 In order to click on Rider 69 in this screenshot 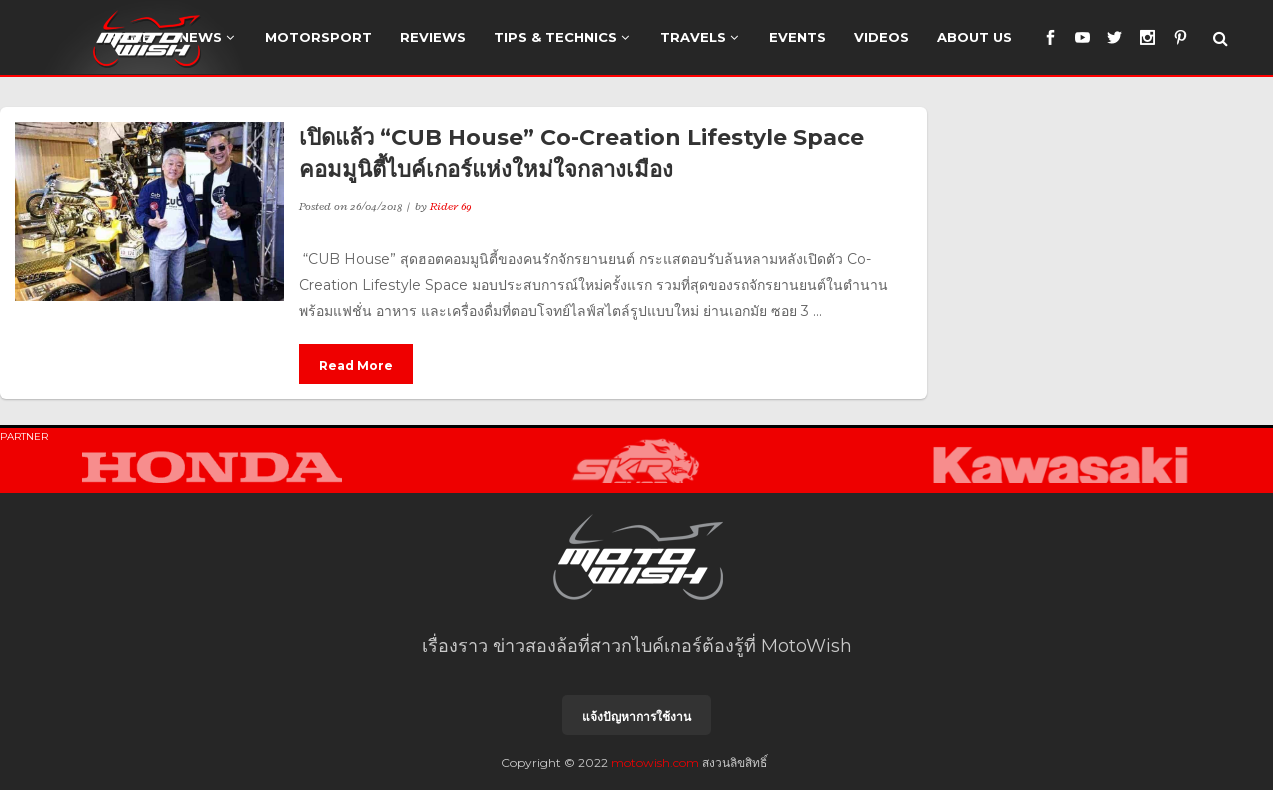, I will do `click(451, 206)`.